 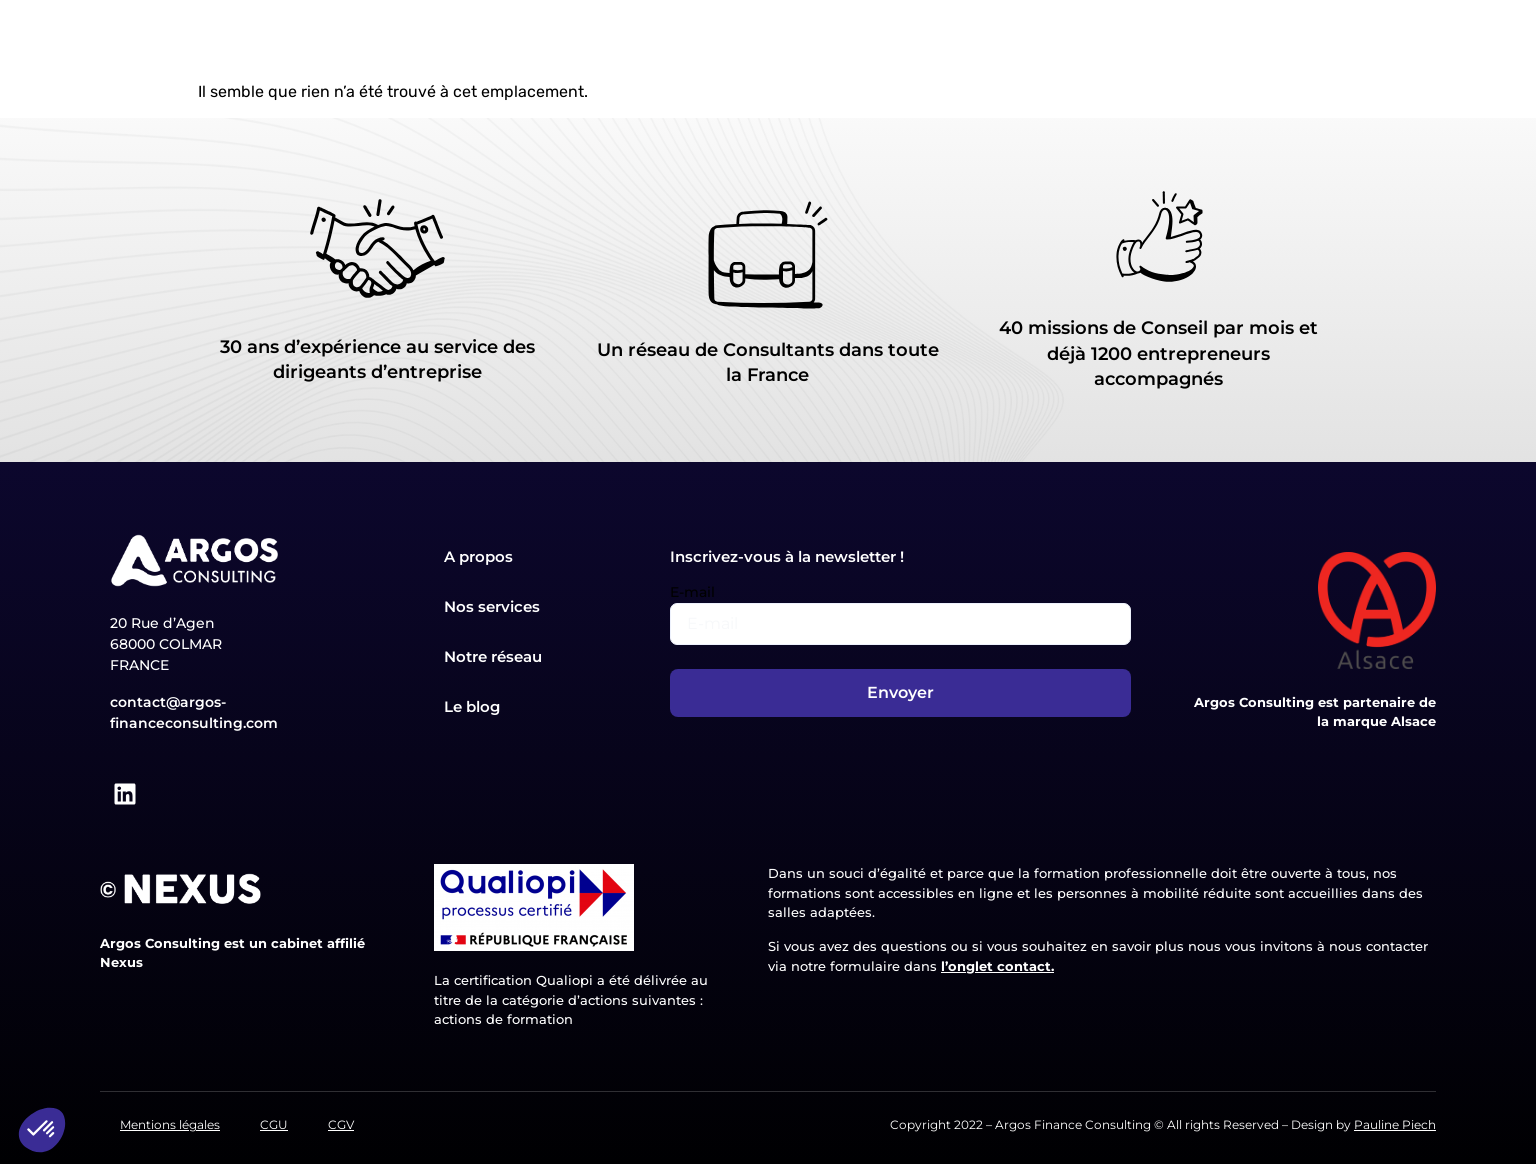 What do you see at coordinates (341, 1124) in the screenshot?
I see `CGV` at bounding box center [341, 1124].